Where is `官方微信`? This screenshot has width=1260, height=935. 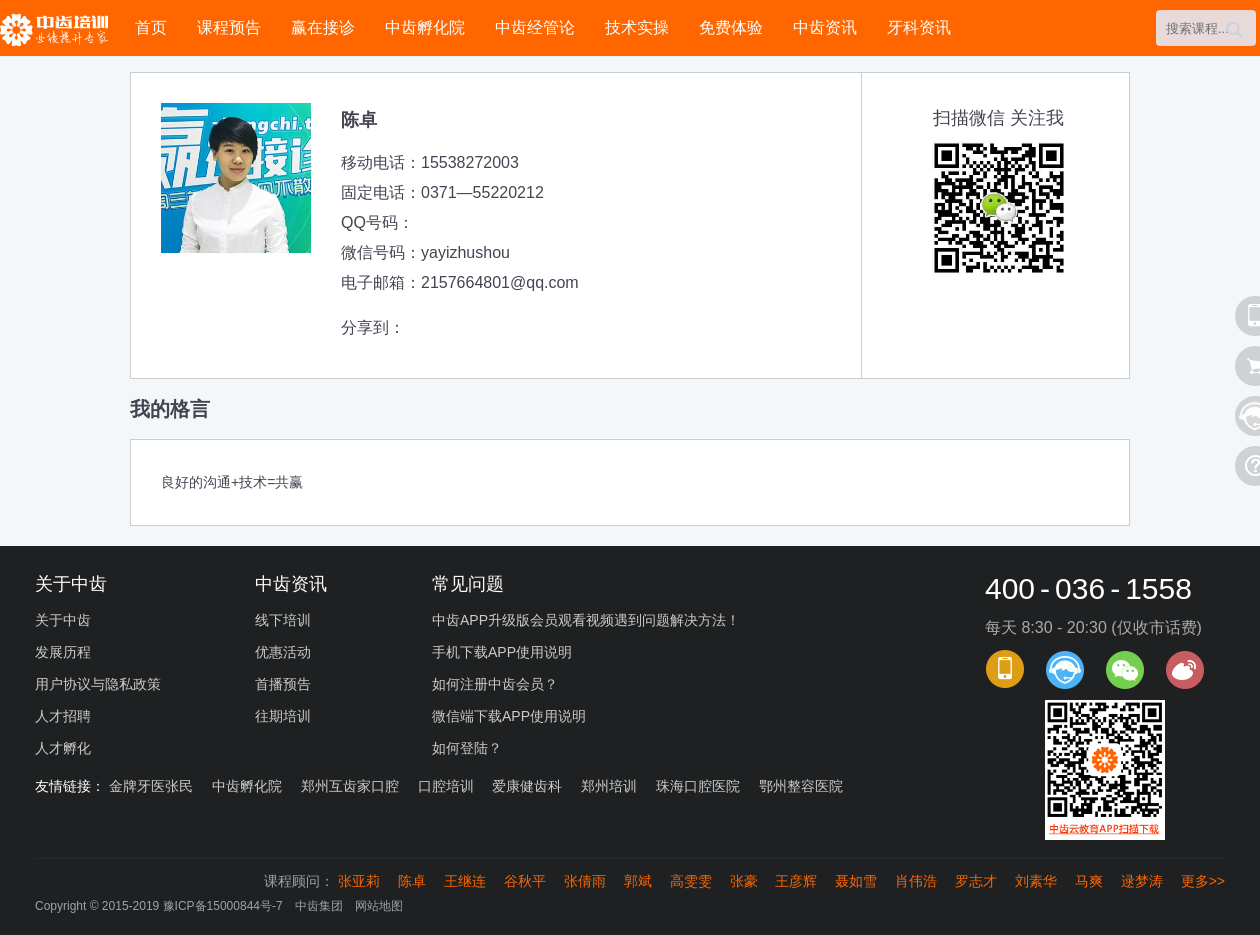 官方微信 is located at coordinates (1125, 670).